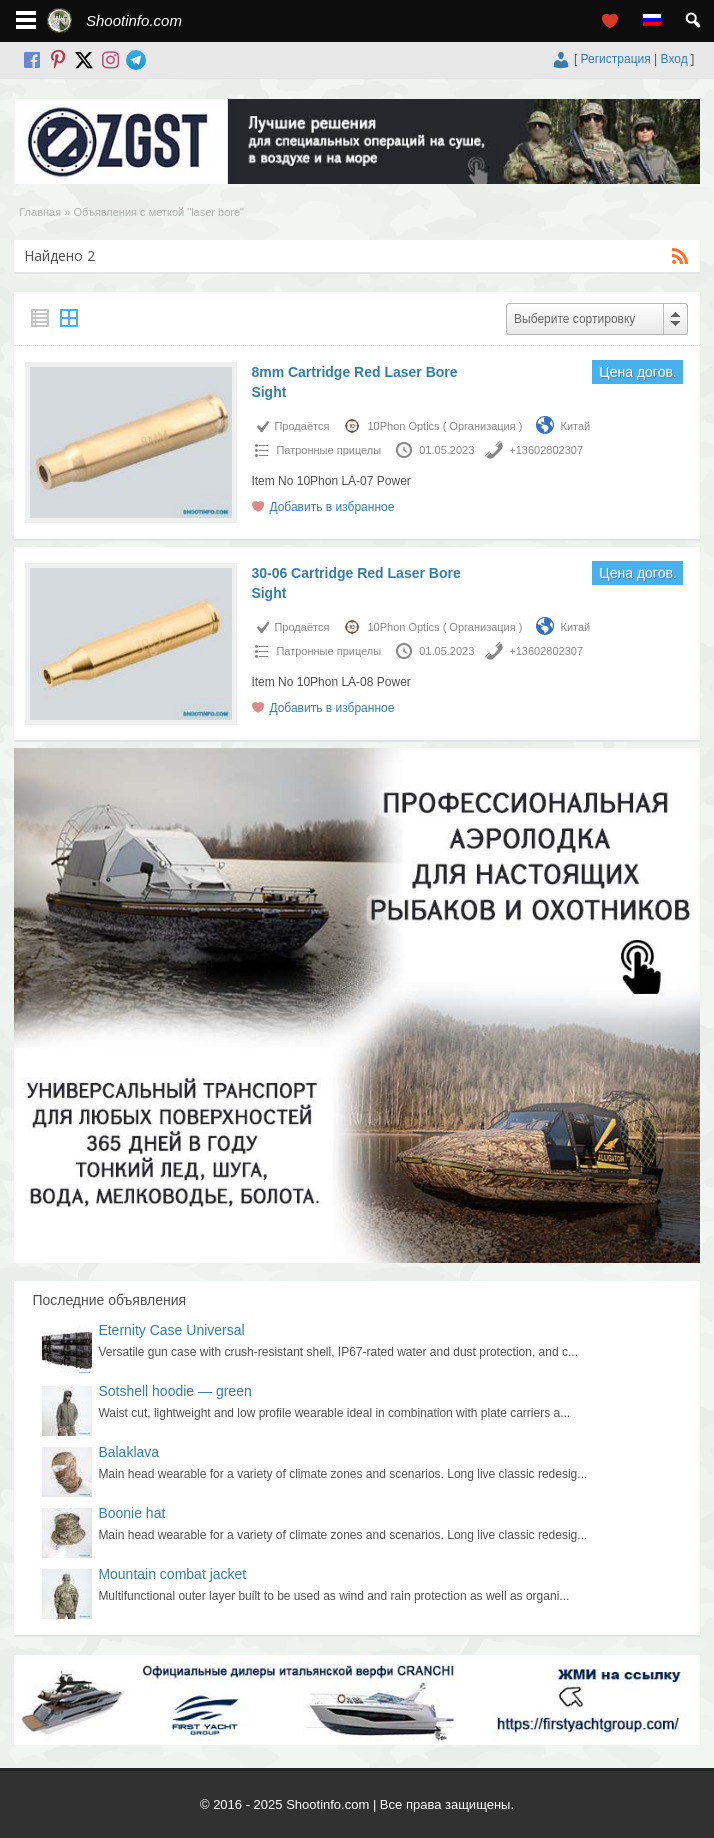  Describe the element at coordinates (331, 507) in the screenshot. I see `Добавить в избранное` at that location.